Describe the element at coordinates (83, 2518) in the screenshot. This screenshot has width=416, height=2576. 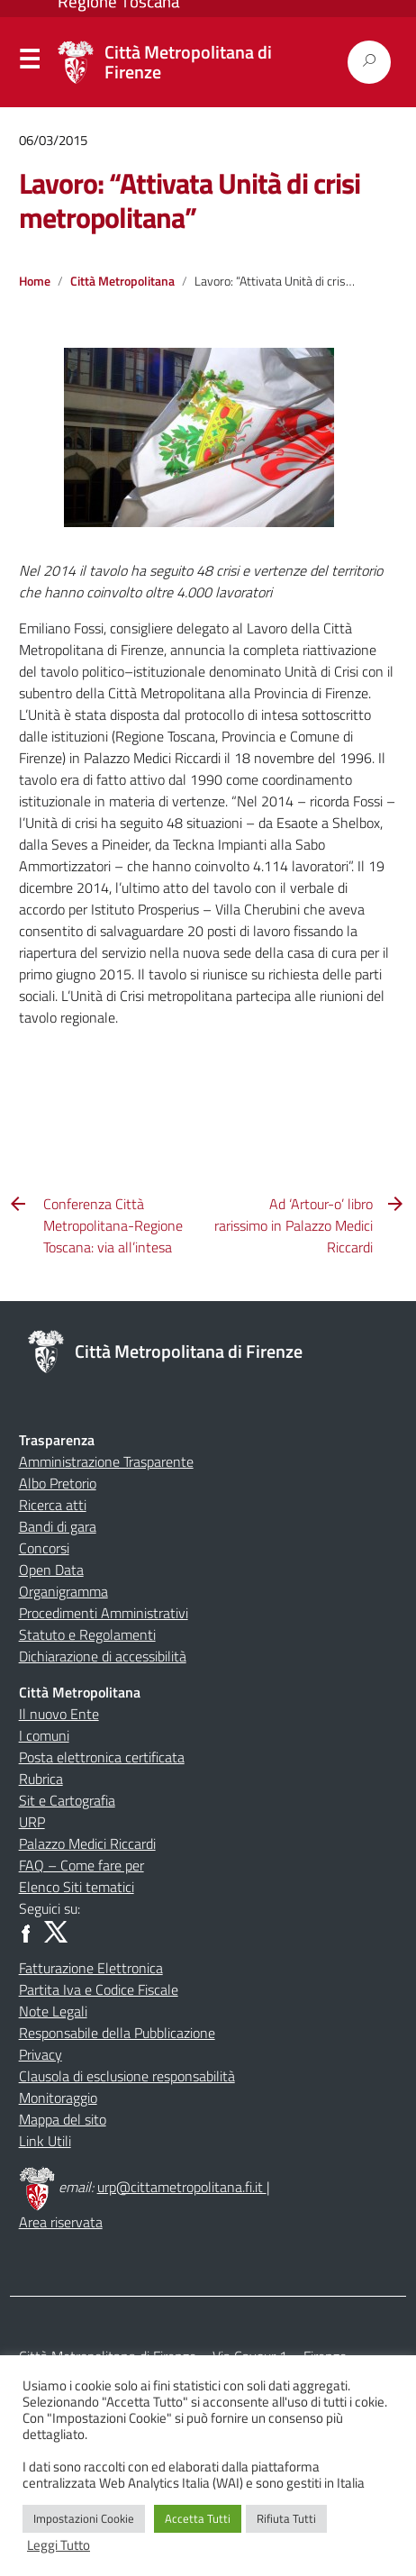
I see `Impostazioni Cookie [button]` at that location.